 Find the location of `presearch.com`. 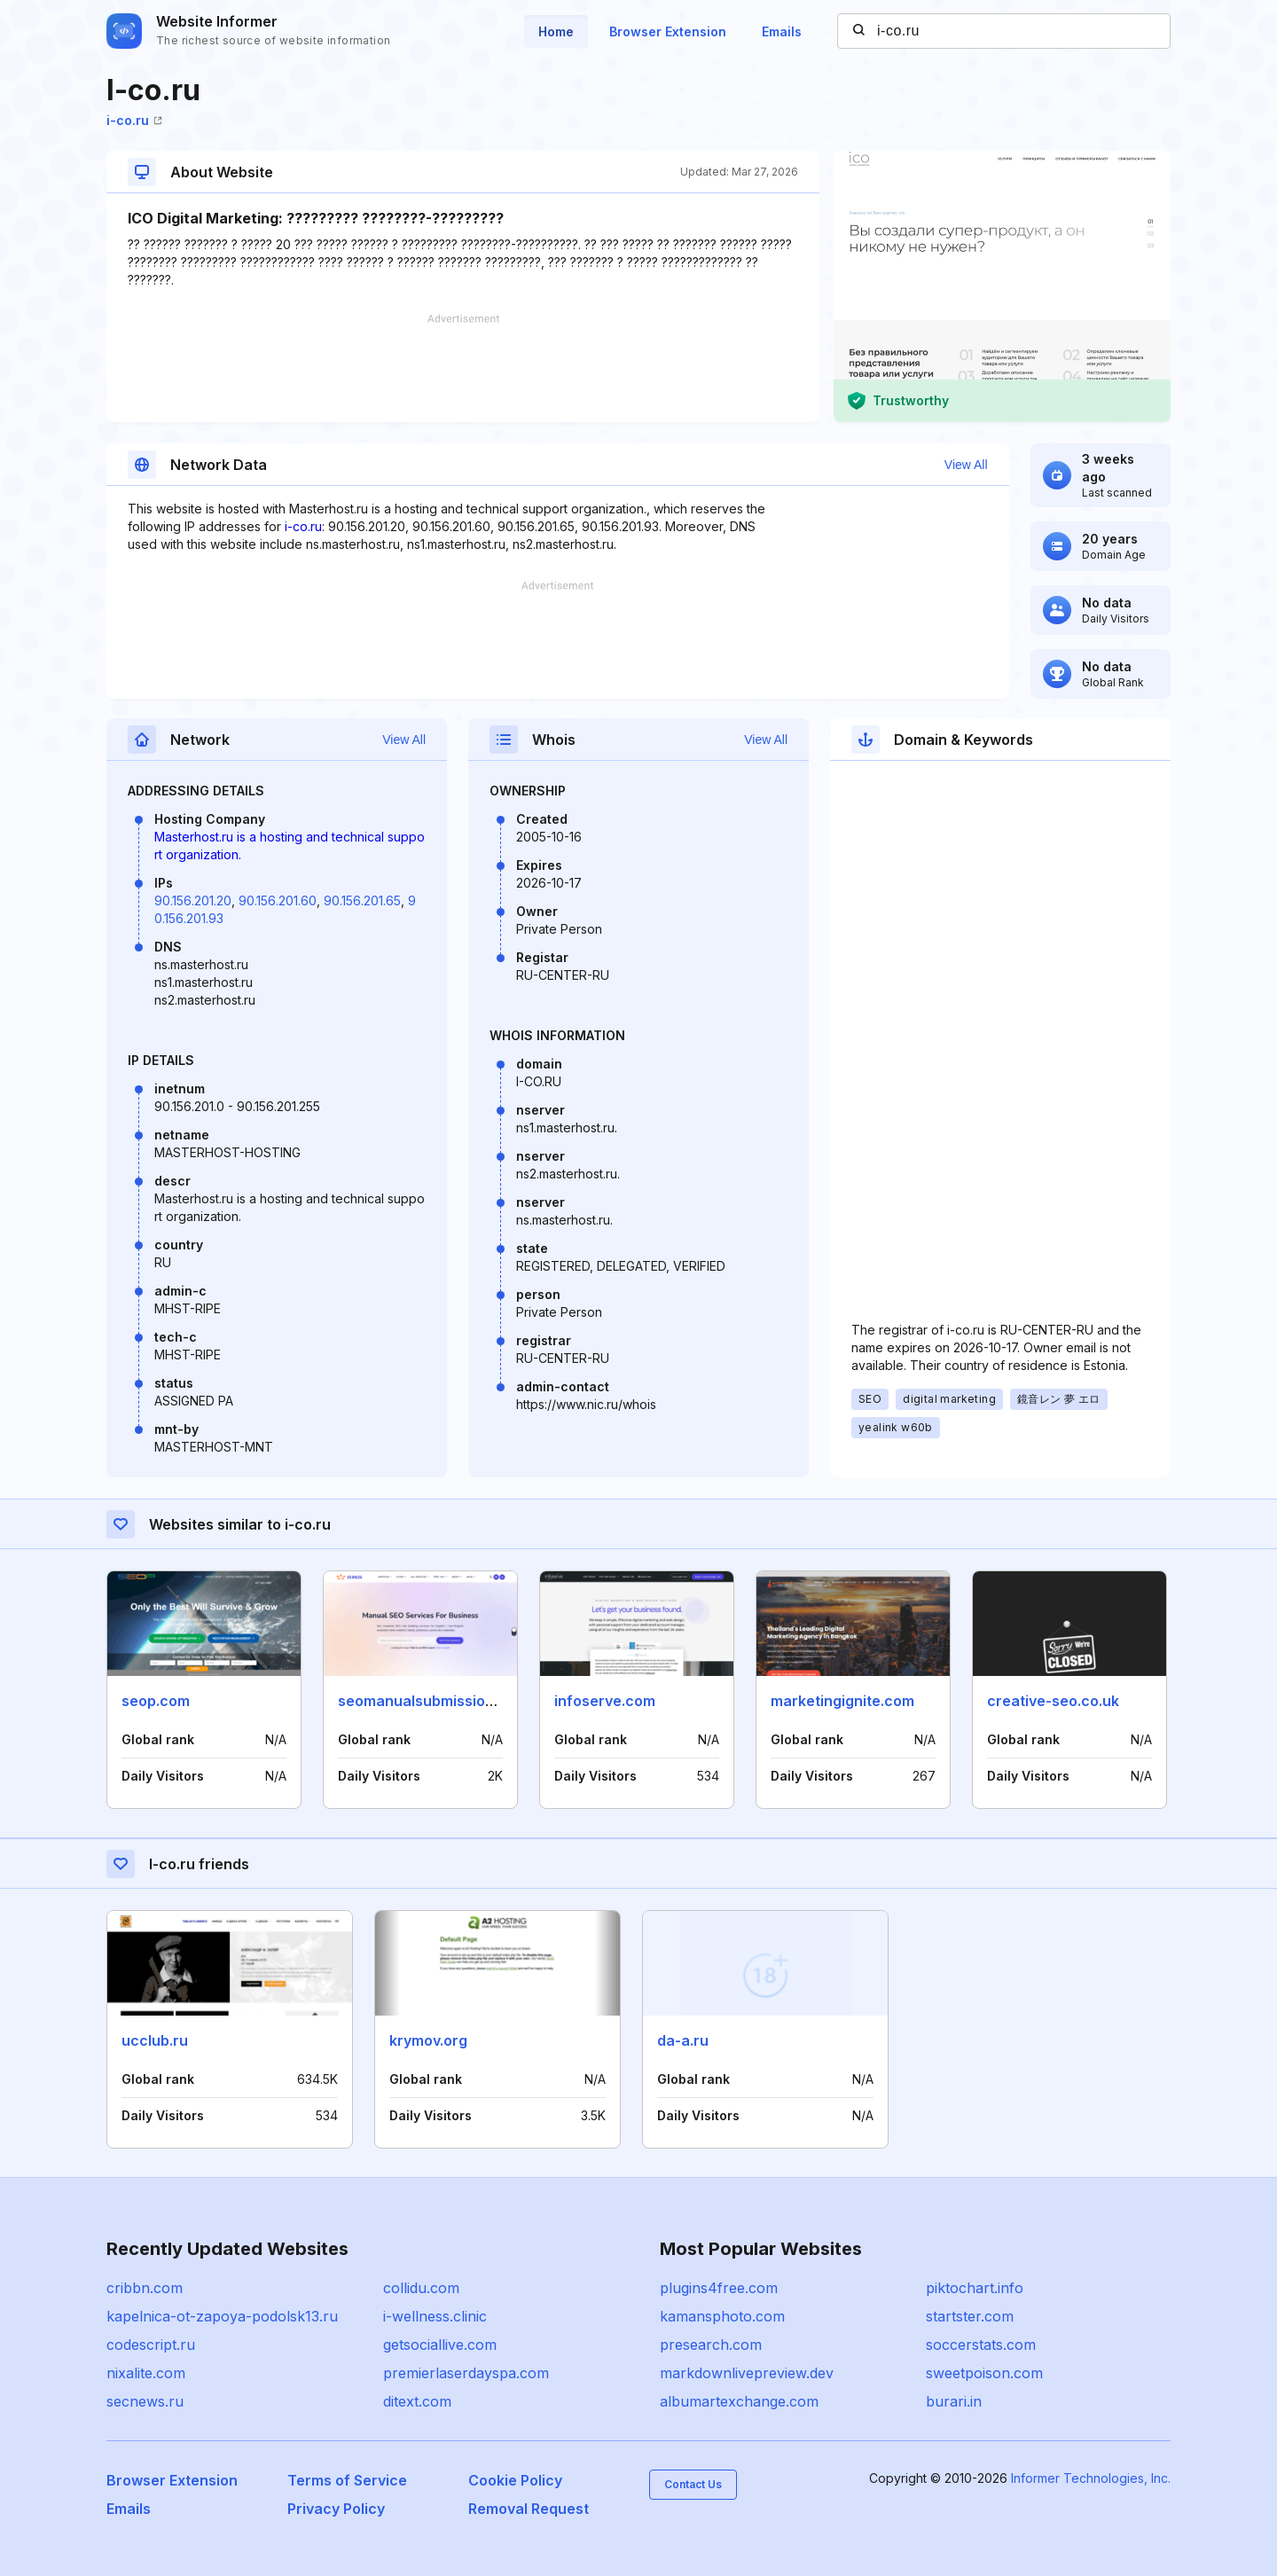

presearch.com is located at coordinates (711, 2344).